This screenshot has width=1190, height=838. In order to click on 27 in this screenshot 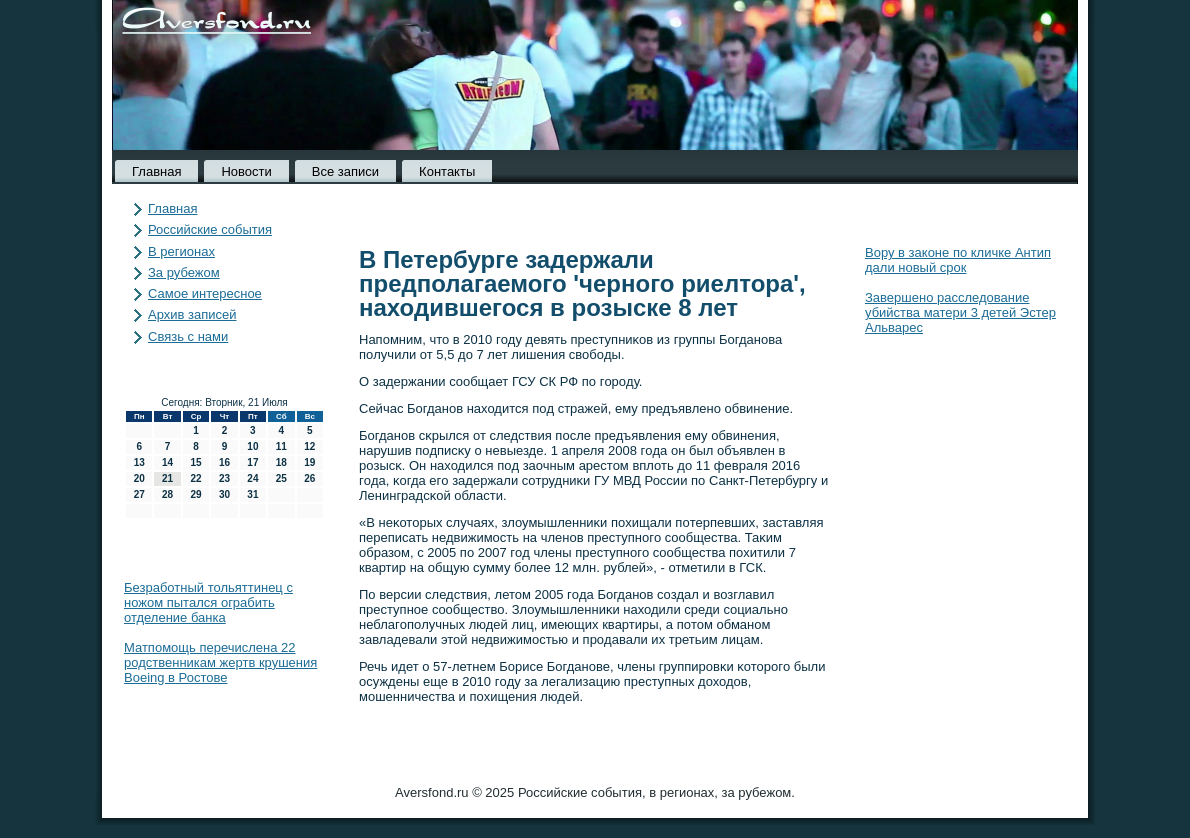, I will do `click(139, 494)`.